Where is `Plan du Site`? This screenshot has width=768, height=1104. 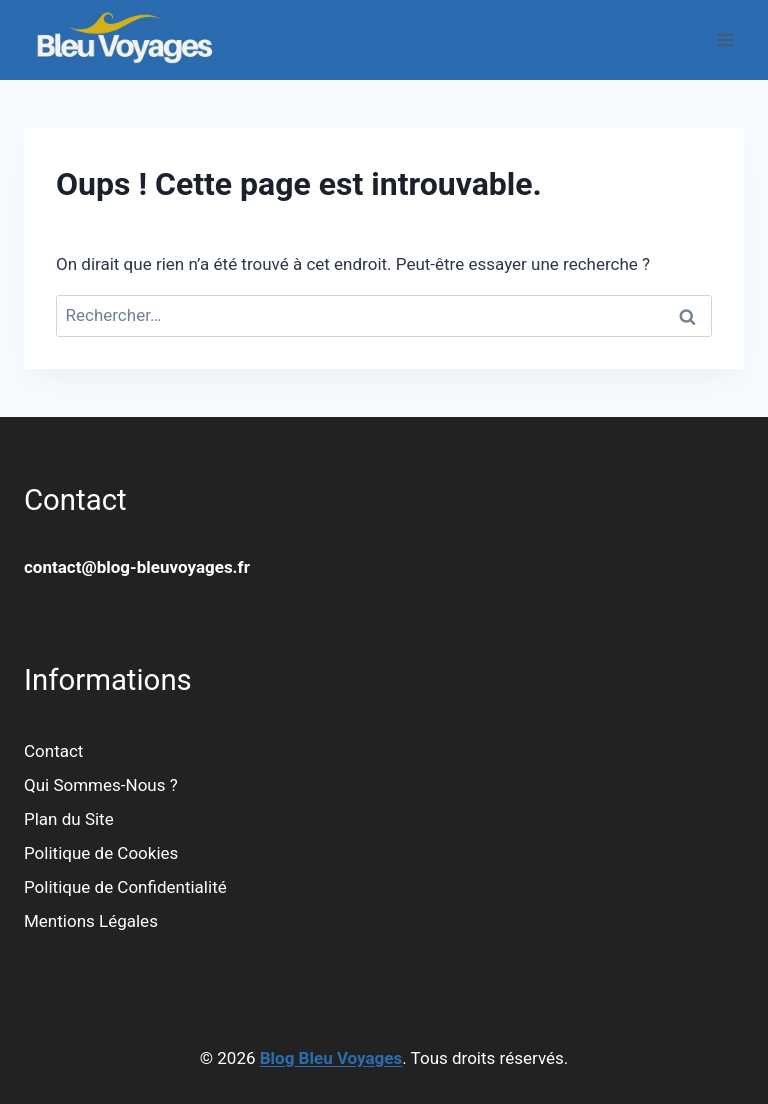
Plan du Site is located at coordinates (69, 819).